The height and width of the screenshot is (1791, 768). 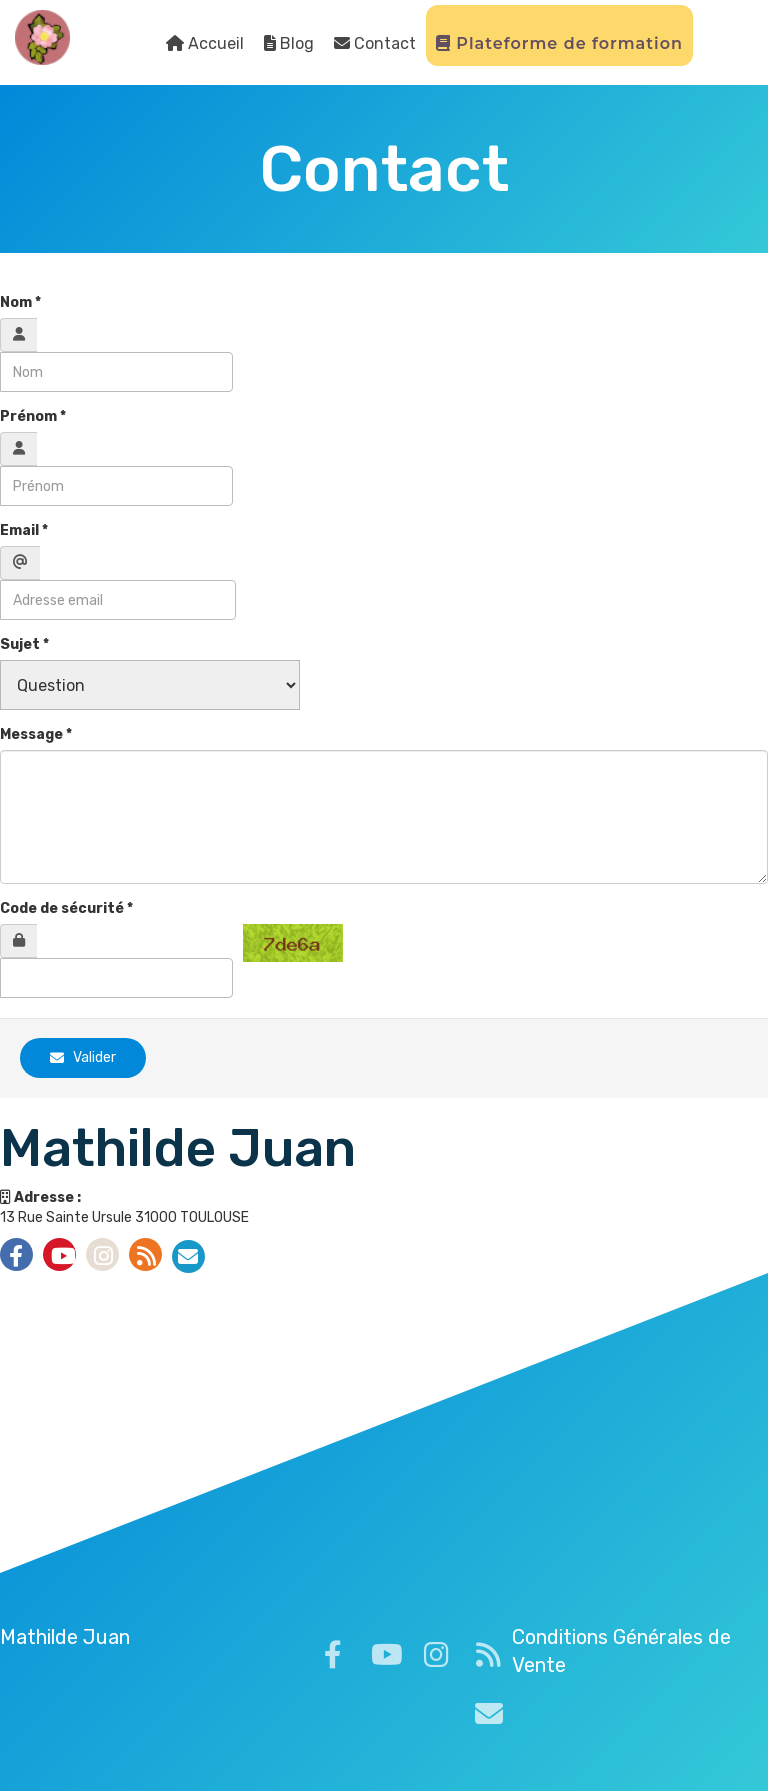 I want to click on Blog, so click(x=289, y=43).